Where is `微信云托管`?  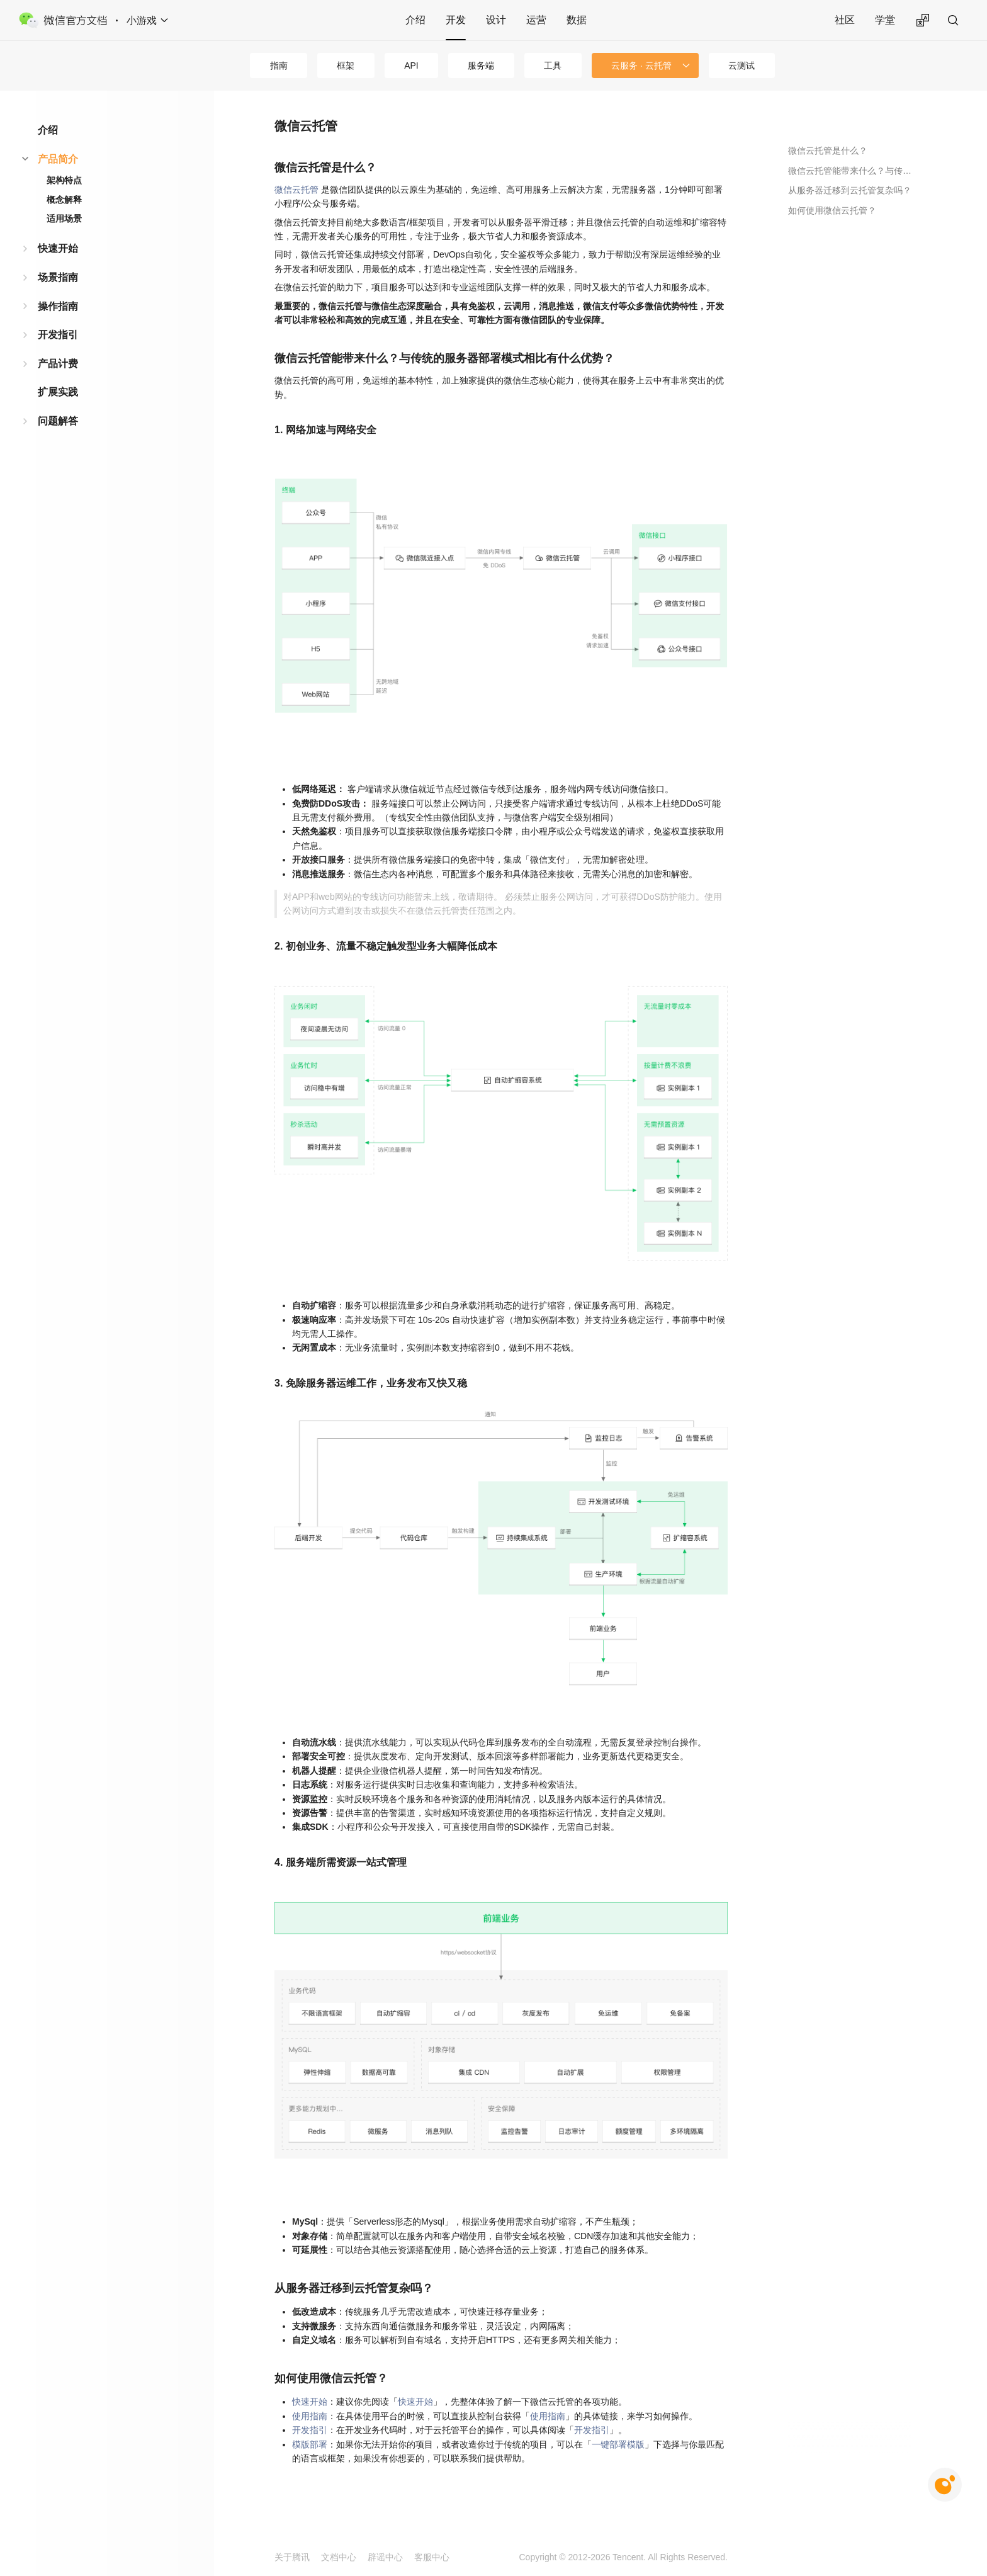 微信云托管 is located at coordinates (296, 189).